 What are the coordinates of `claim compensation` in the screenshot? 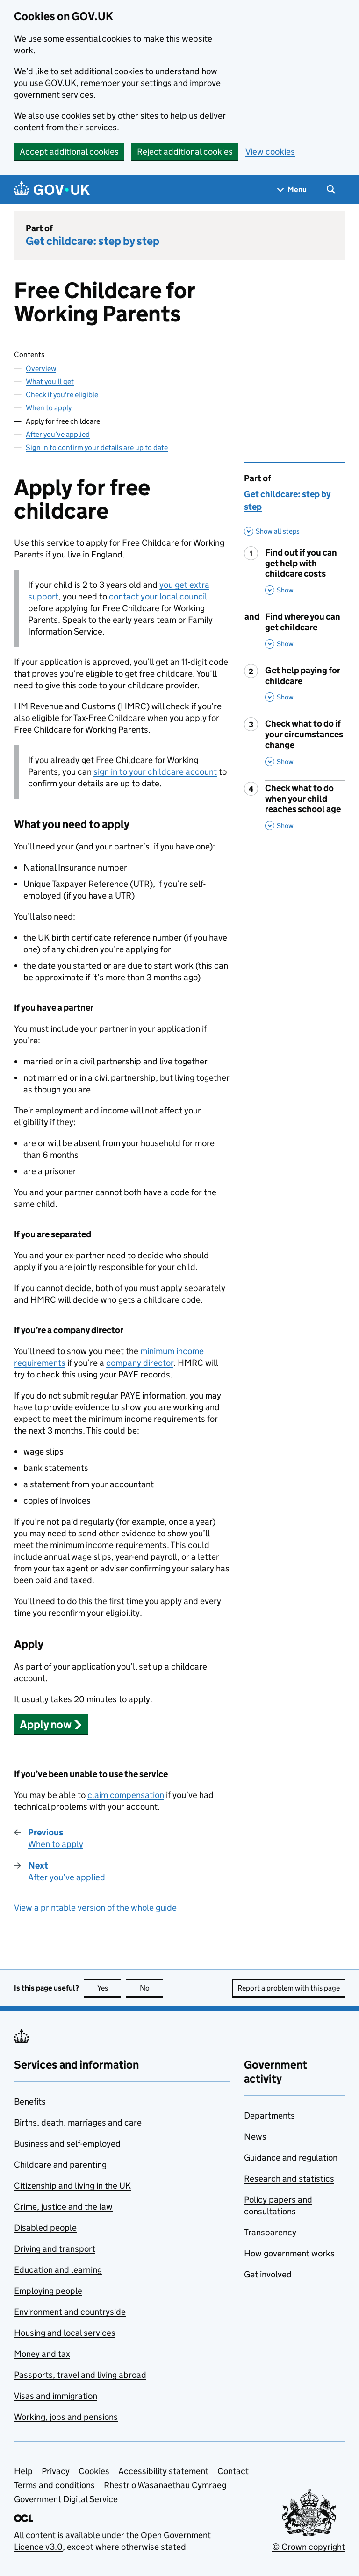 It's located at (125, 1795).